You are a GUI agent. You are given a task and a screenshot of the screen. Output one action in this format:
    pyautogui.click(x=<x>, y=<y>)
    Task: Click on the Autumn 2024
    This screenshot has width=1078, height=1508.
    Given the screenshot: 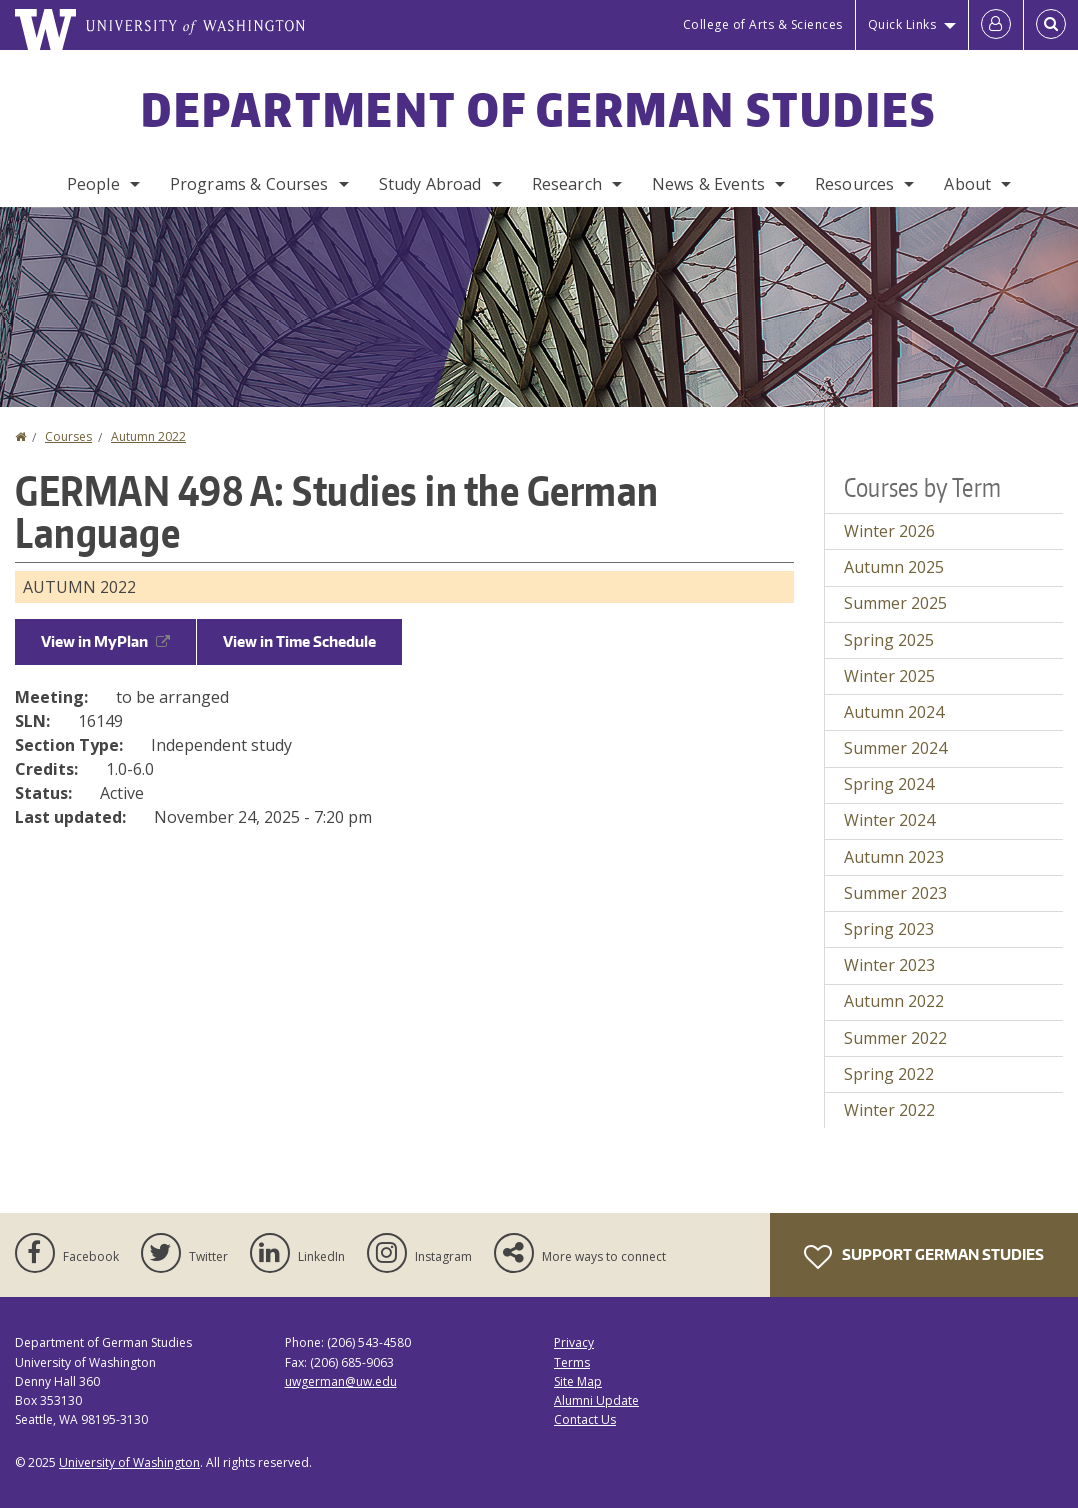 What is the action you would take?
    pyautogui.click(x=894, y=712)
    